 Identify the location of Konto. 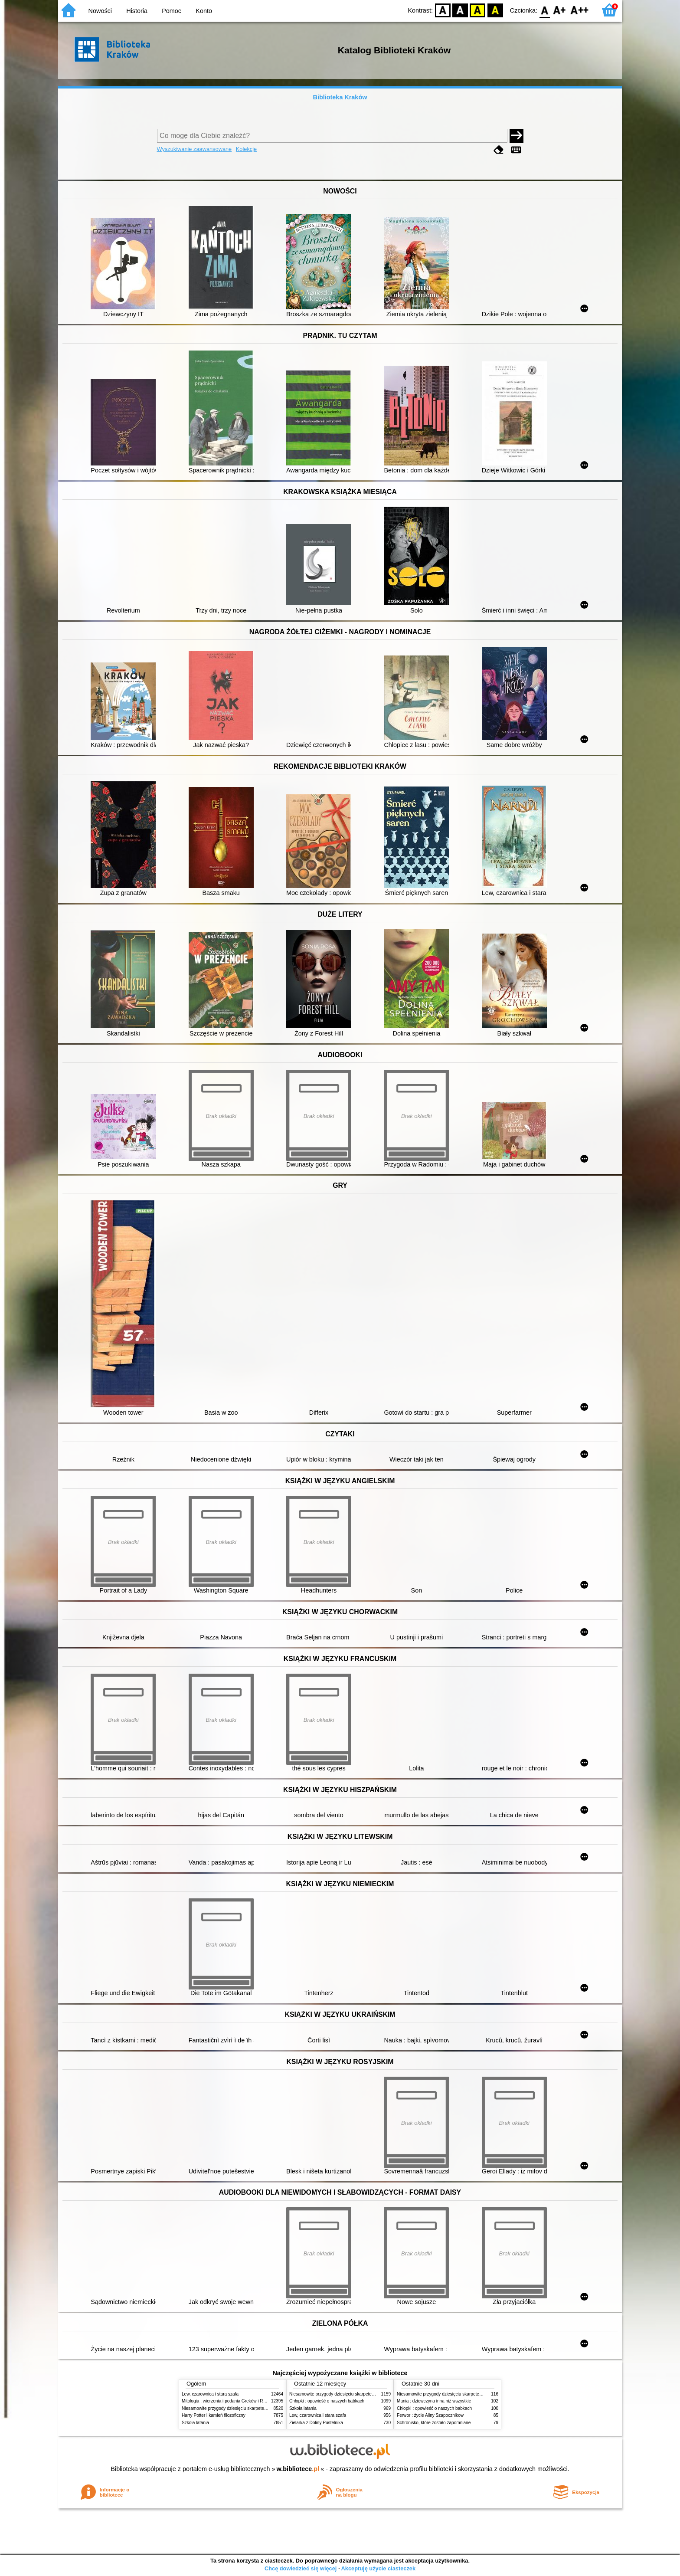
(204, 10).